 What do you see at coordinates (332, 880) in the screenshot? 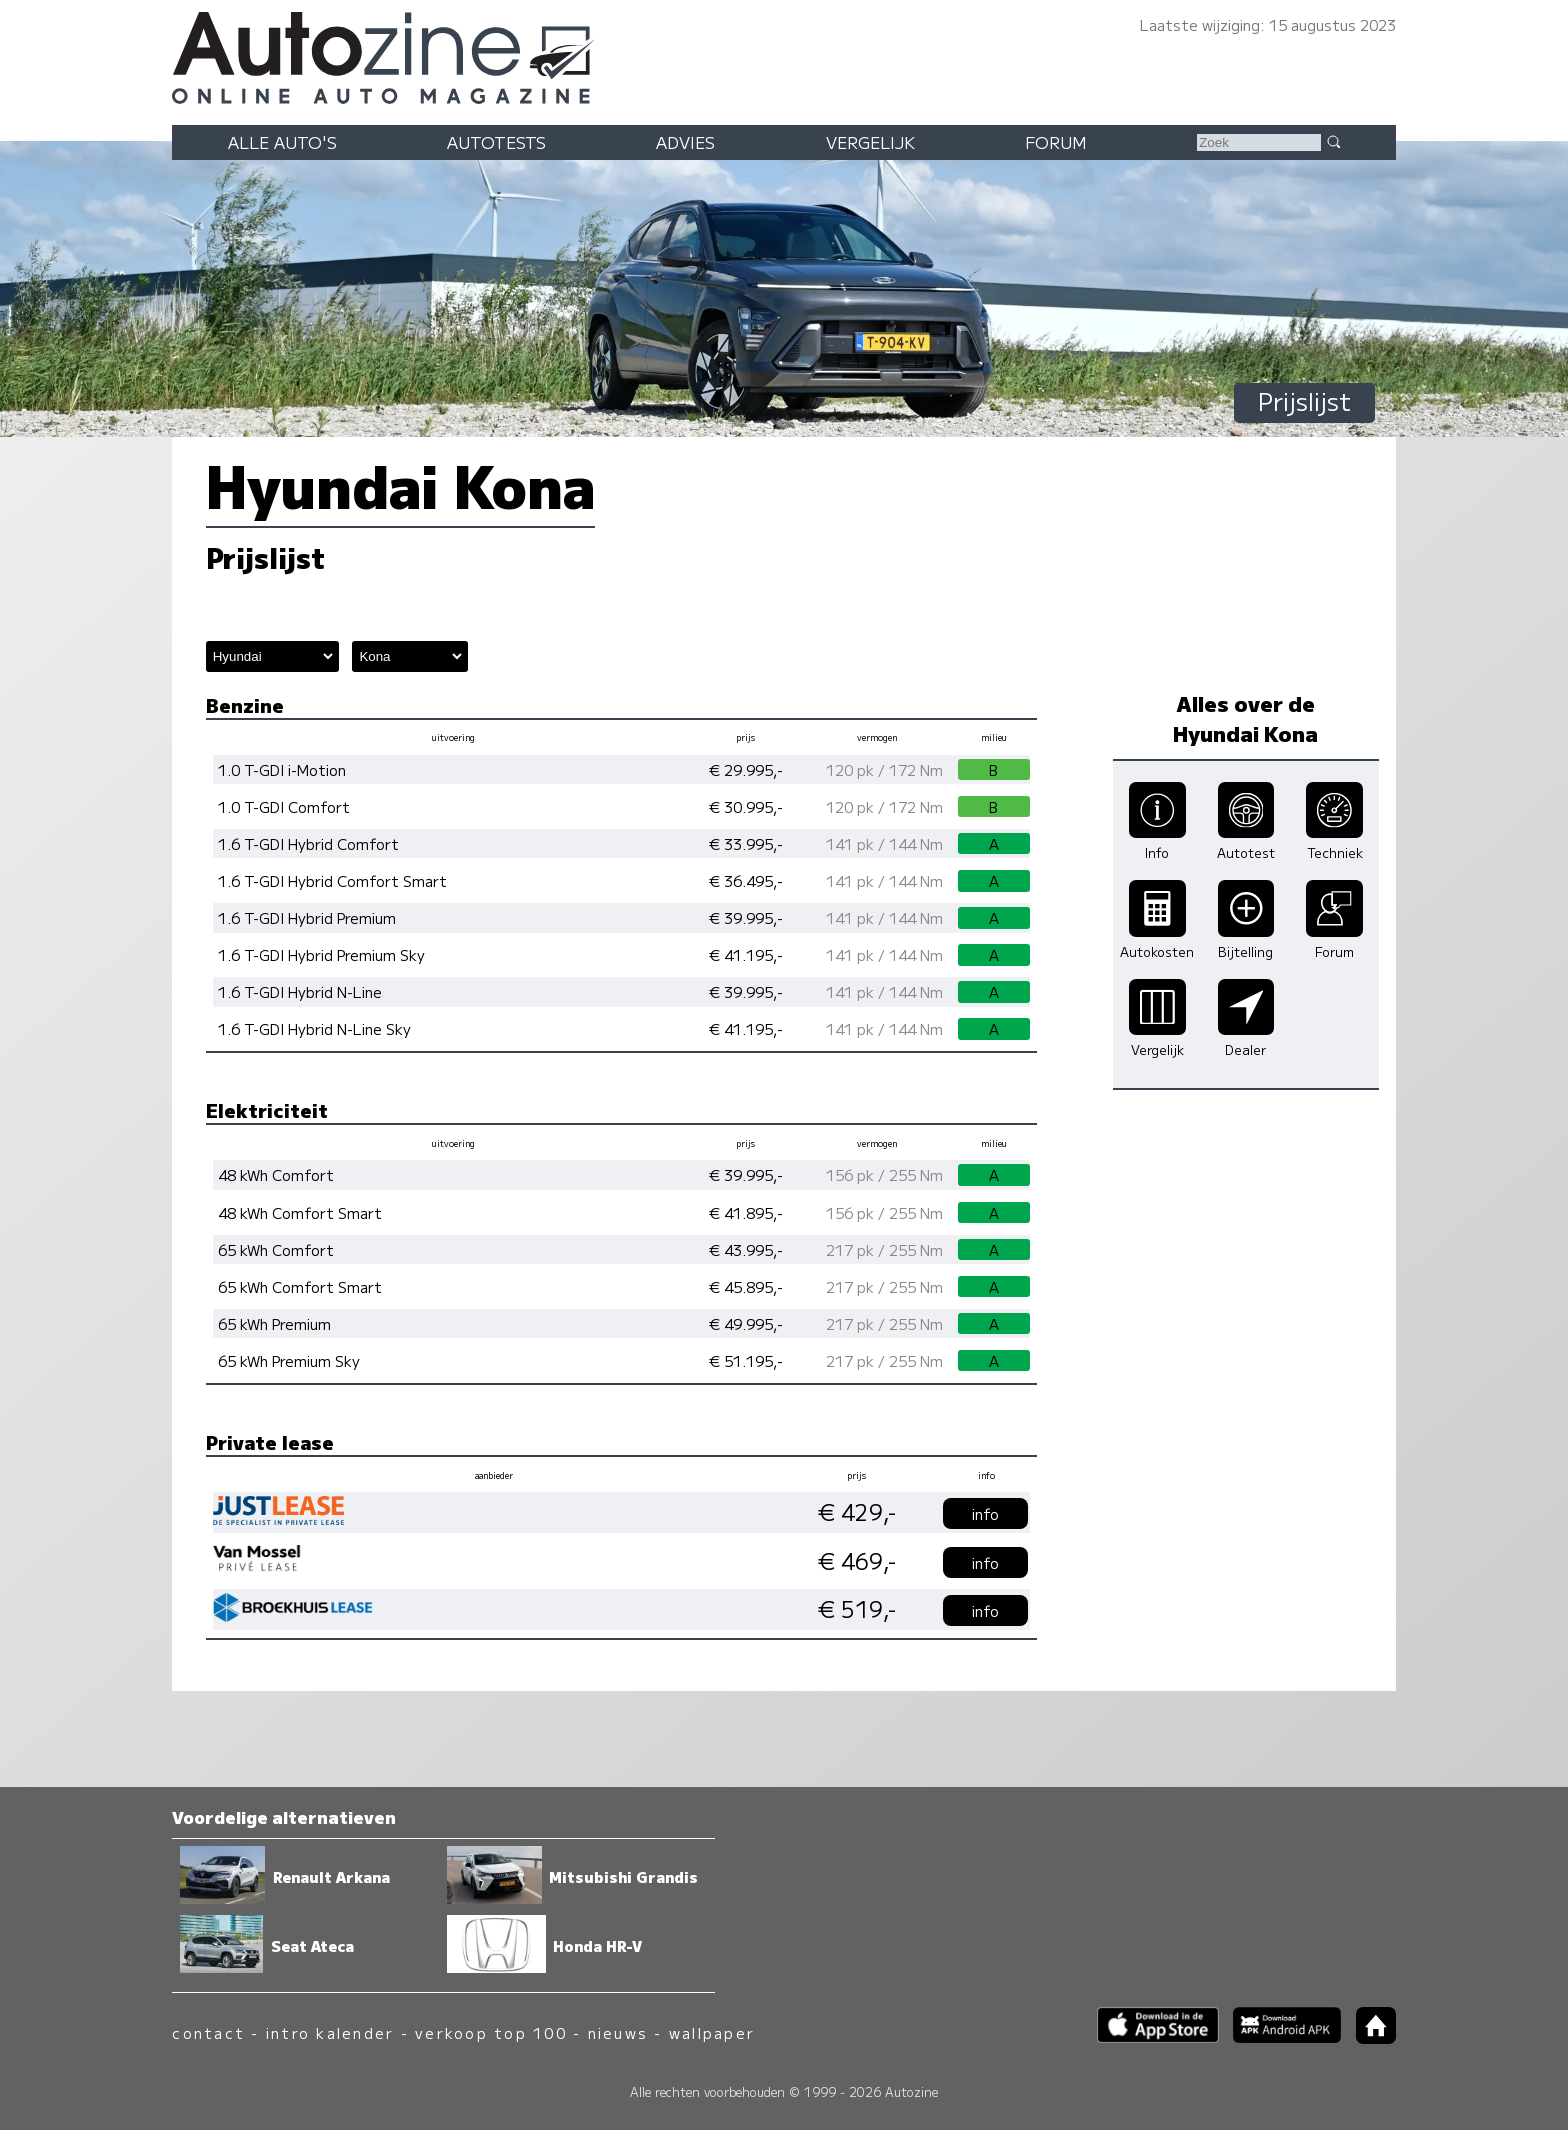
I see `1.6 T-GDI Hybrid Comfort Smart` at bounding box center [332, 880].